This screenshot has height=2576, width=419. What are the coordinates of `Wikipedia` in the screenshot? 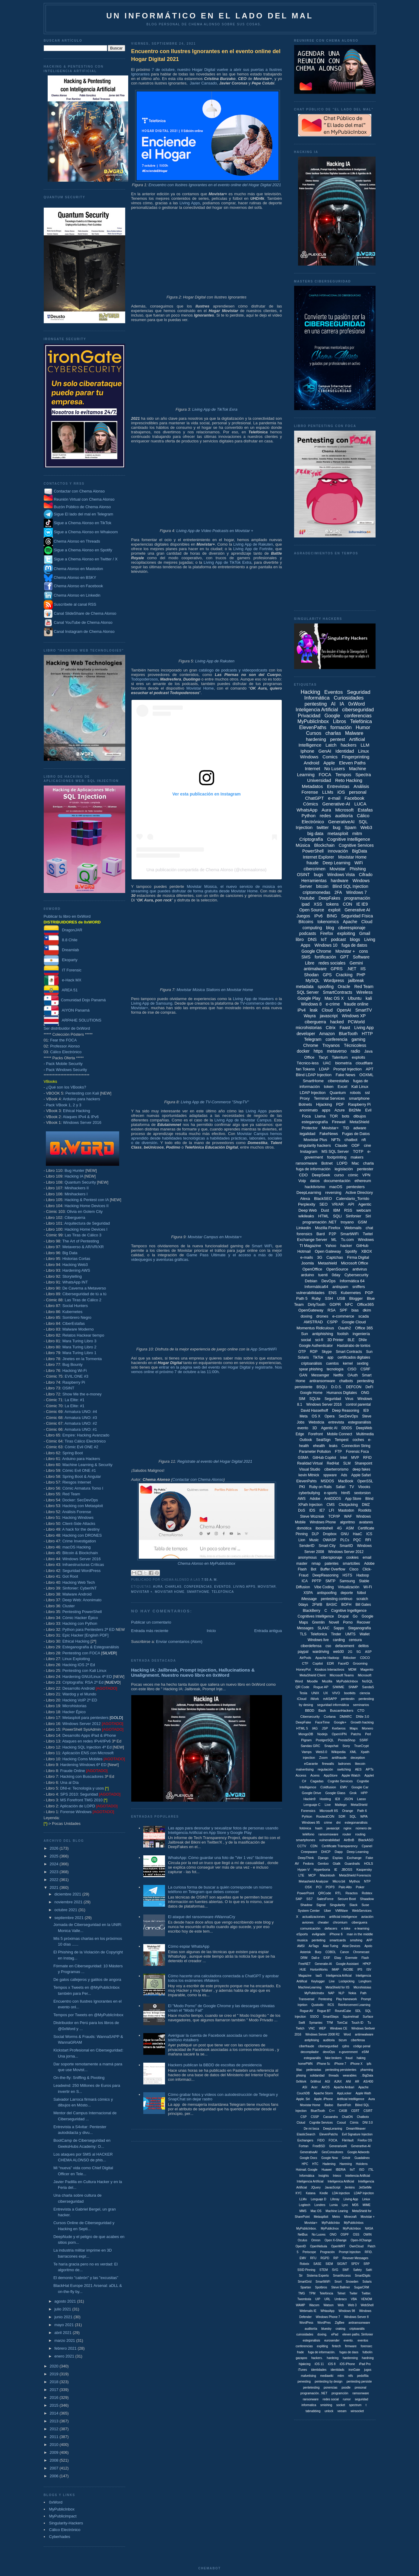 It's located at (338, 1752).